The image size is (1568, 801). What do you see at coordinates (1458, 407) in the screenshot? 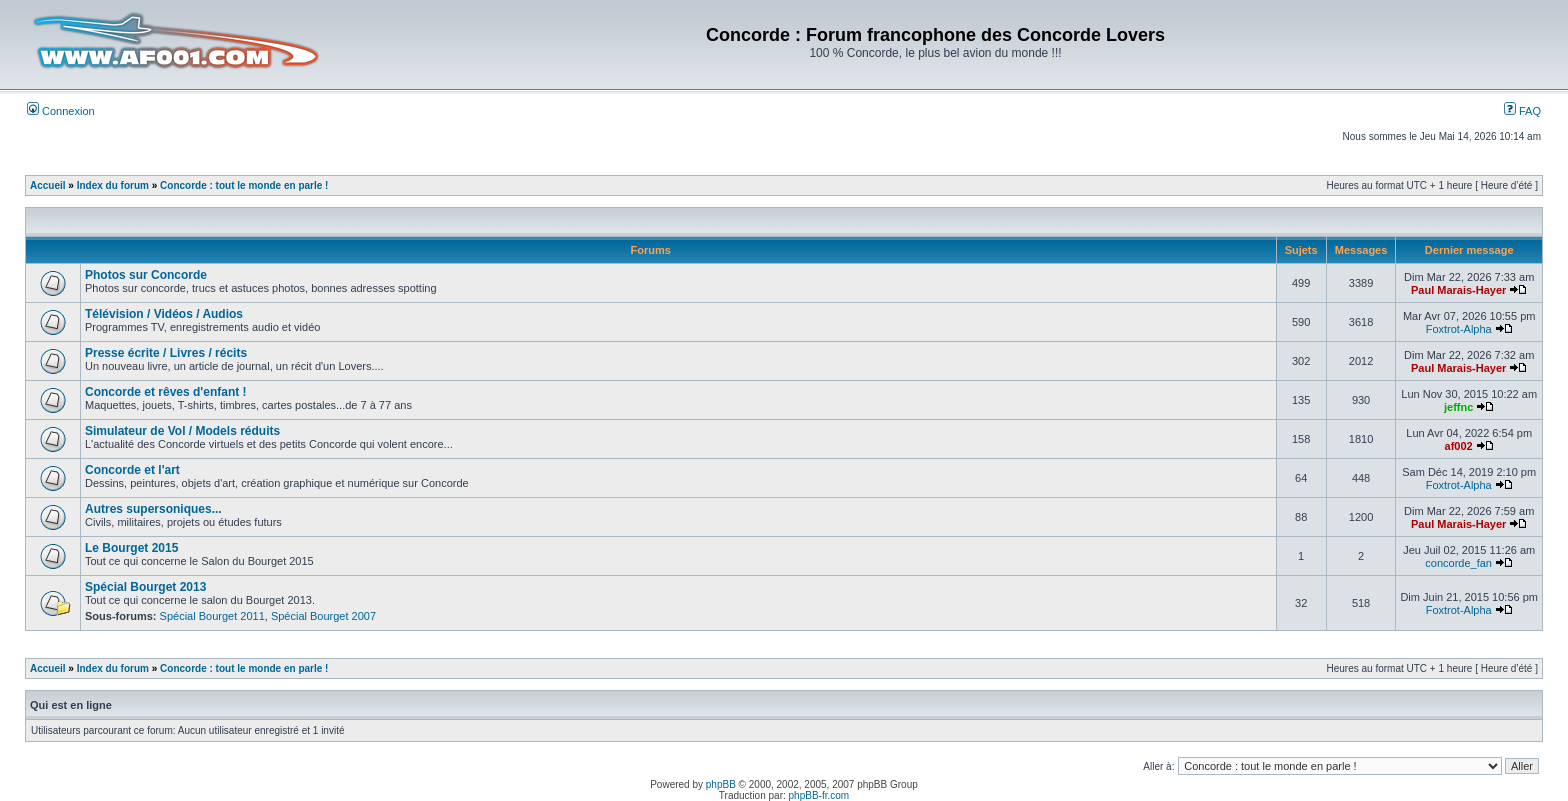
I see `jeffnc` at bounding box center [1458, 407].